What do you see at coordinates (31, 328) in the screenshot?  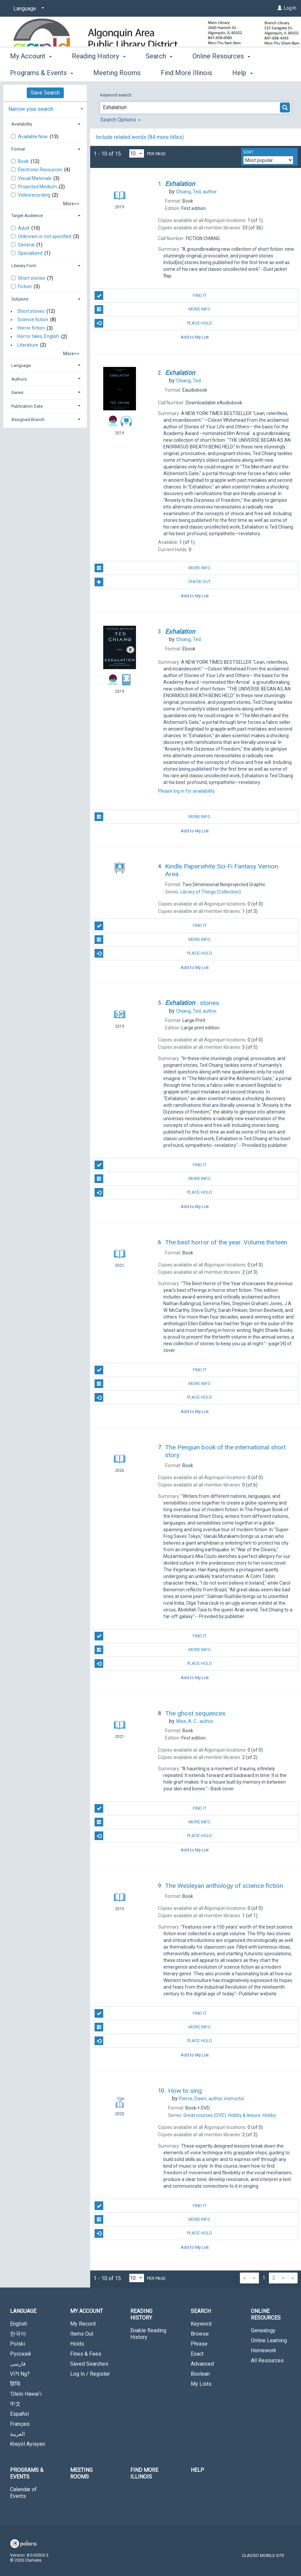 I see `Horror fiction` at bounding box center [31, 328].